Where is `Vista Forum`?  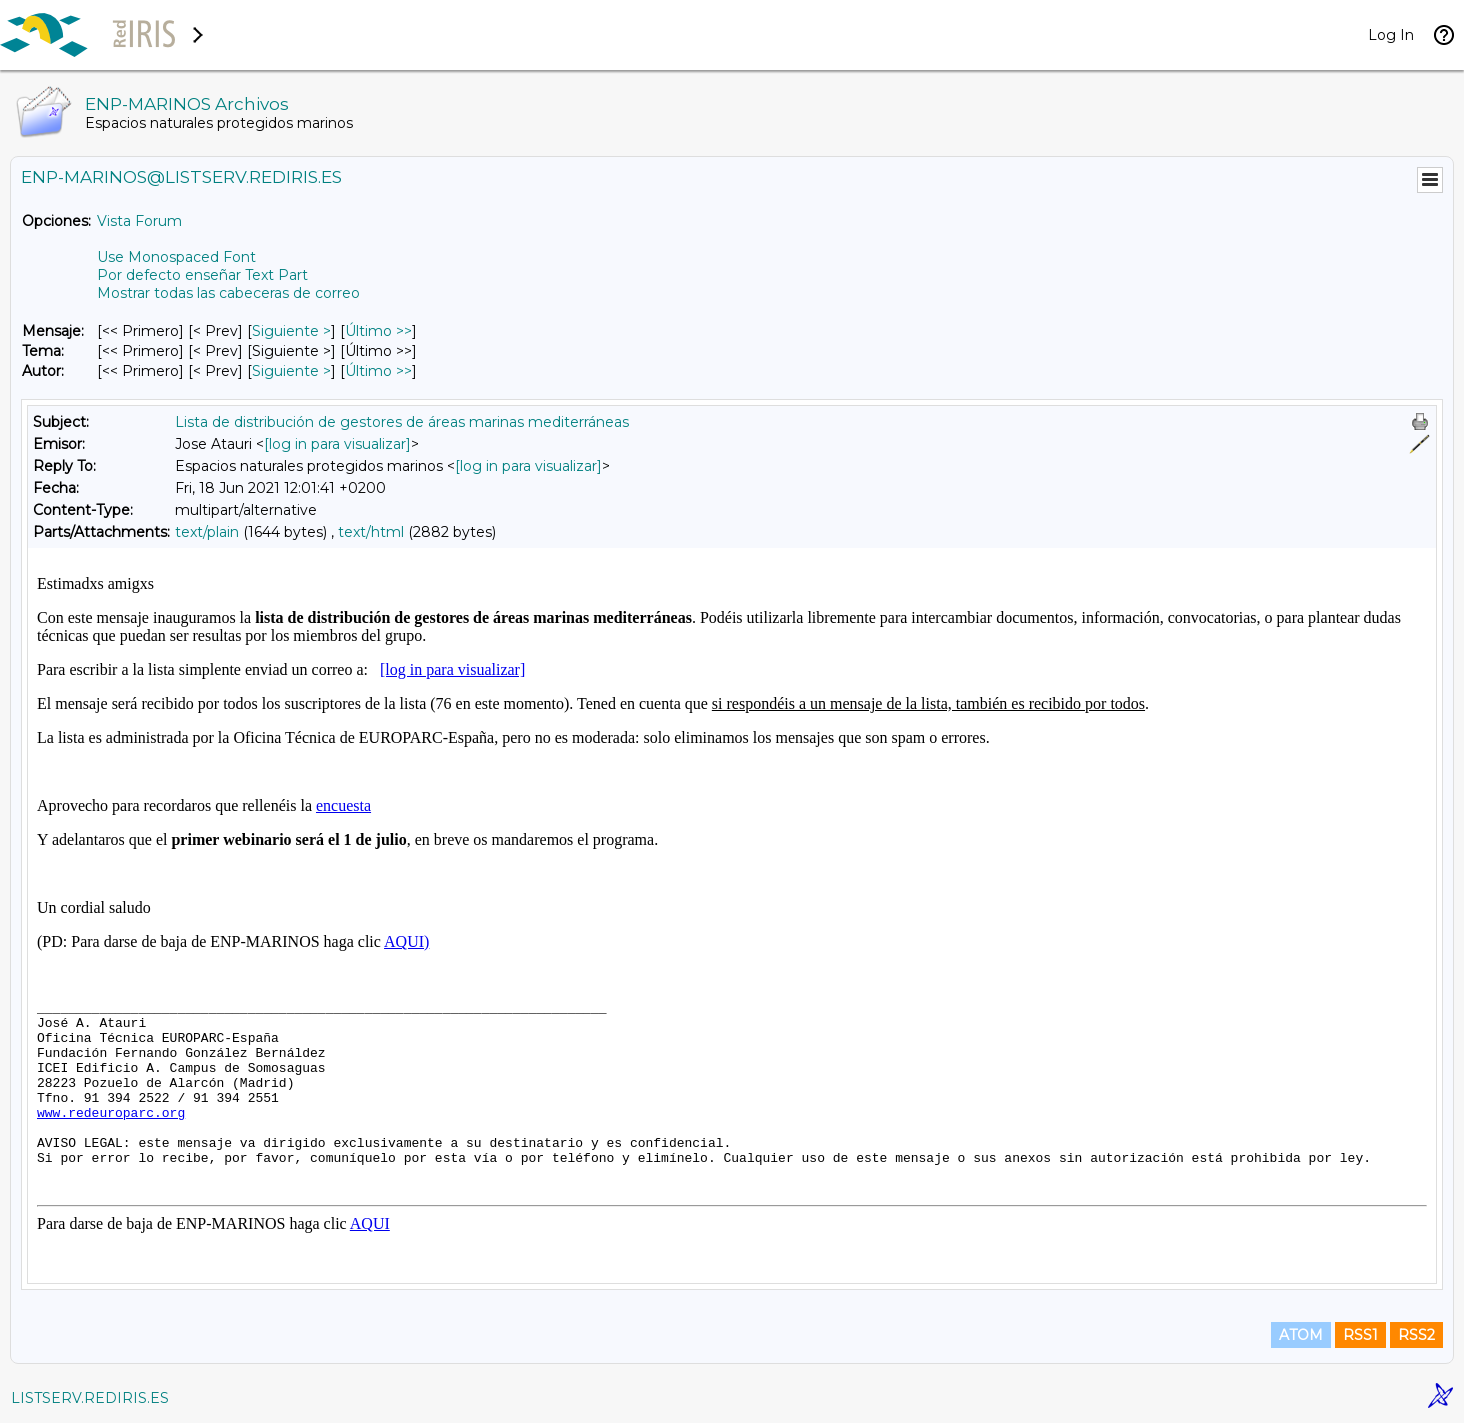
Vista Forum is located at coordinates (139, 221).